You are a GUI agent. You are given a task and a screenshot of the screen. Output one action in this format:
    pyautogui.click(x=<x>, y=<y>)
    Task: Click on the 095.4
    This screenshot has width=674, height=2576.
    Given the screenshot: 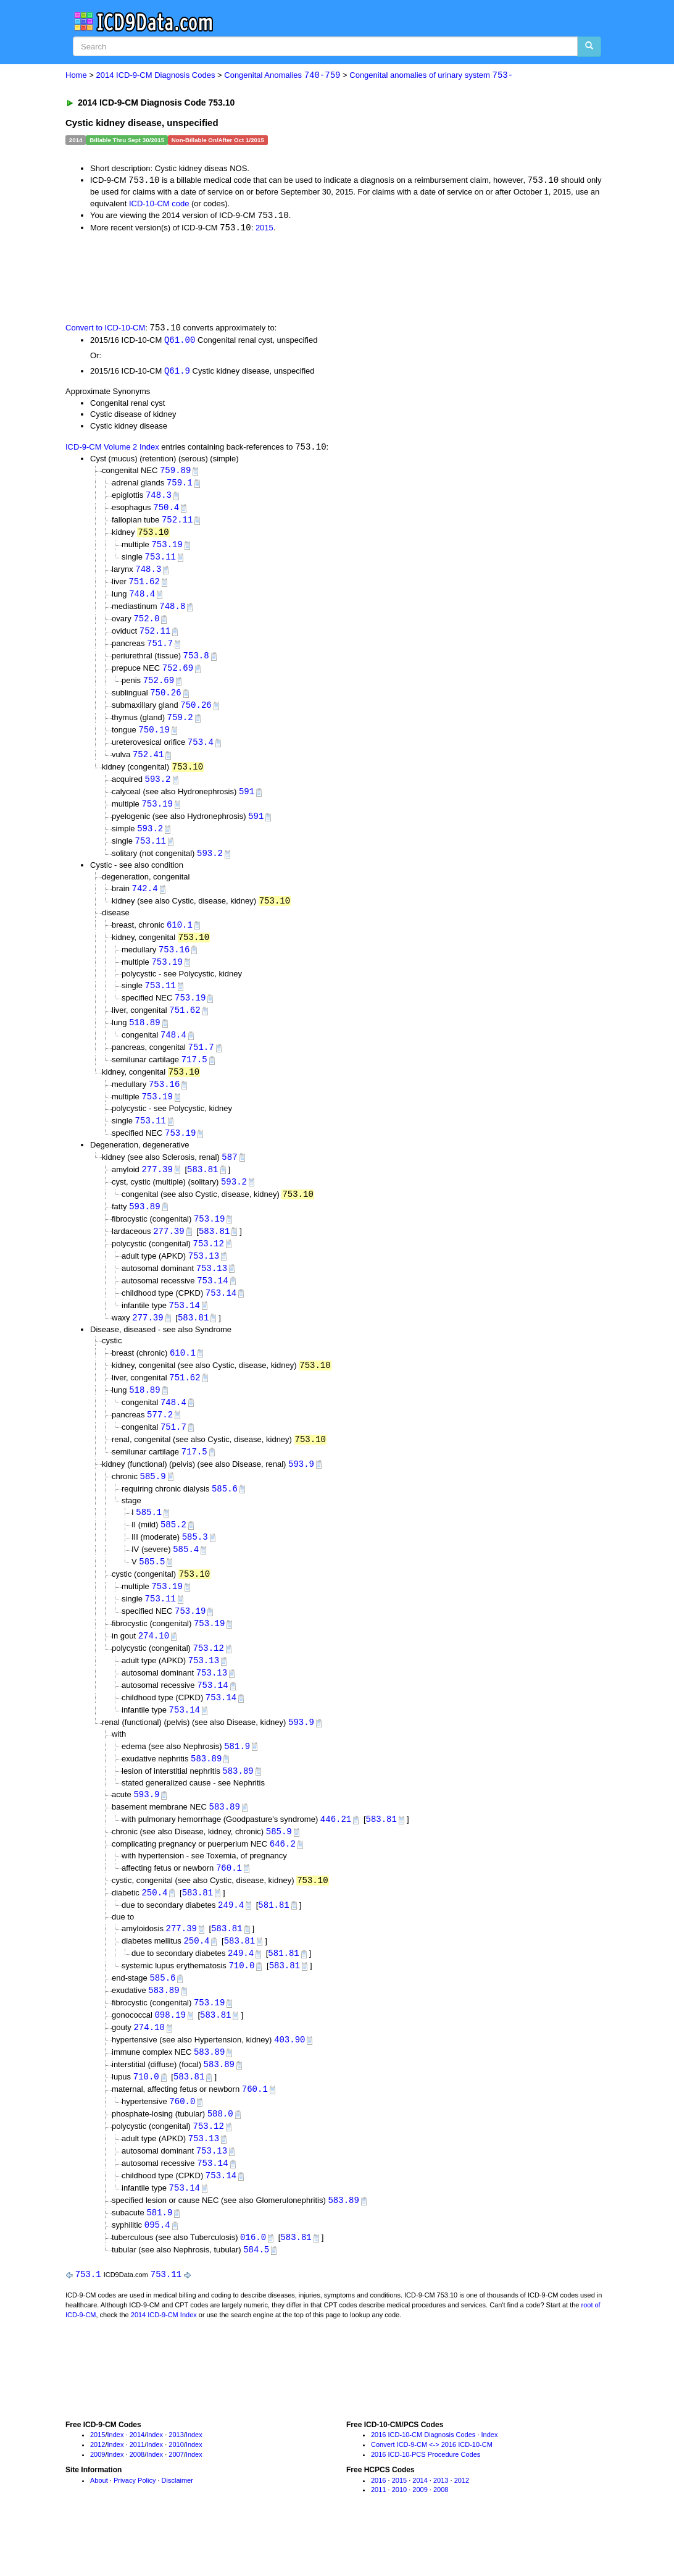 What is the action you would take?
    pyautogui.click(x=157, y=2273)
    